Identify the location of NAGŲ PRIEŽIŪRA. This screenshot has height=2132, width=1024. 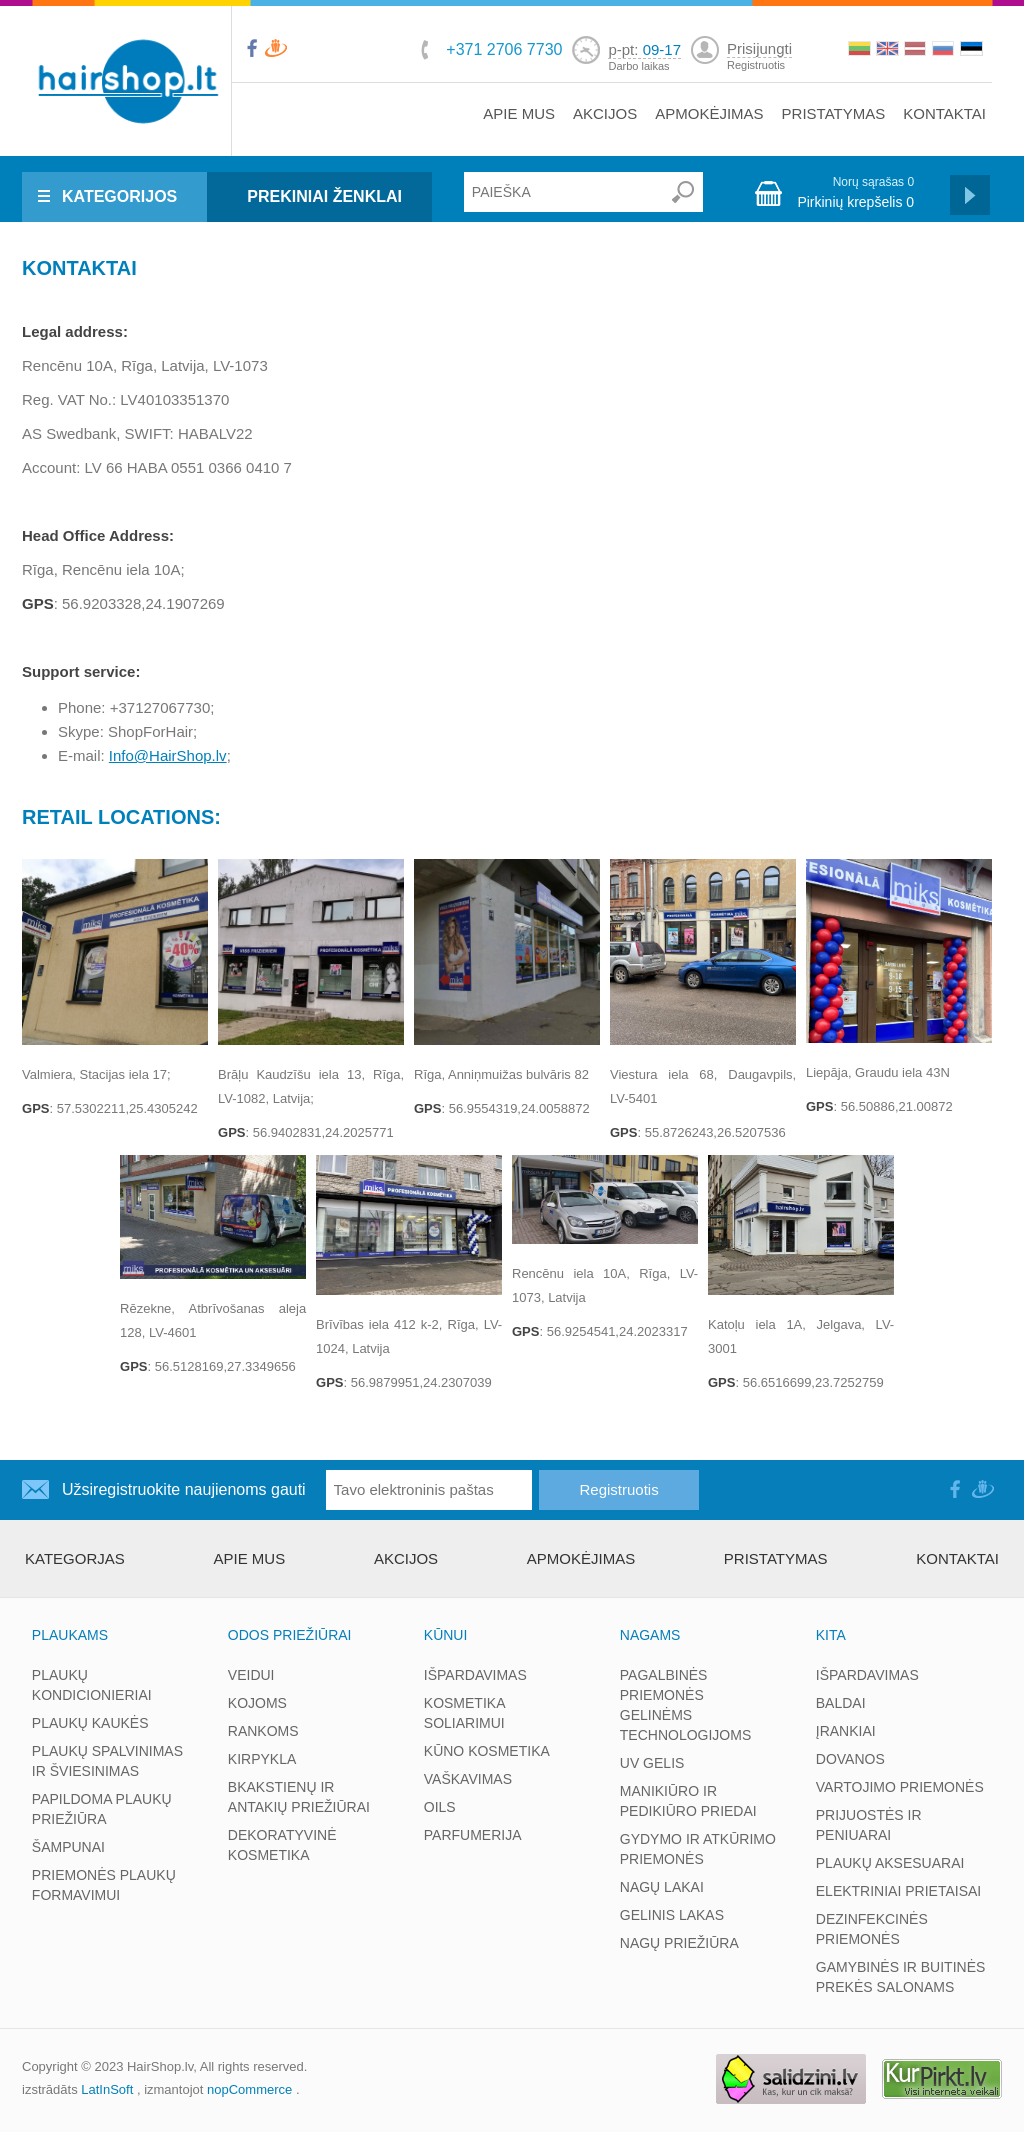
(679, 1943).